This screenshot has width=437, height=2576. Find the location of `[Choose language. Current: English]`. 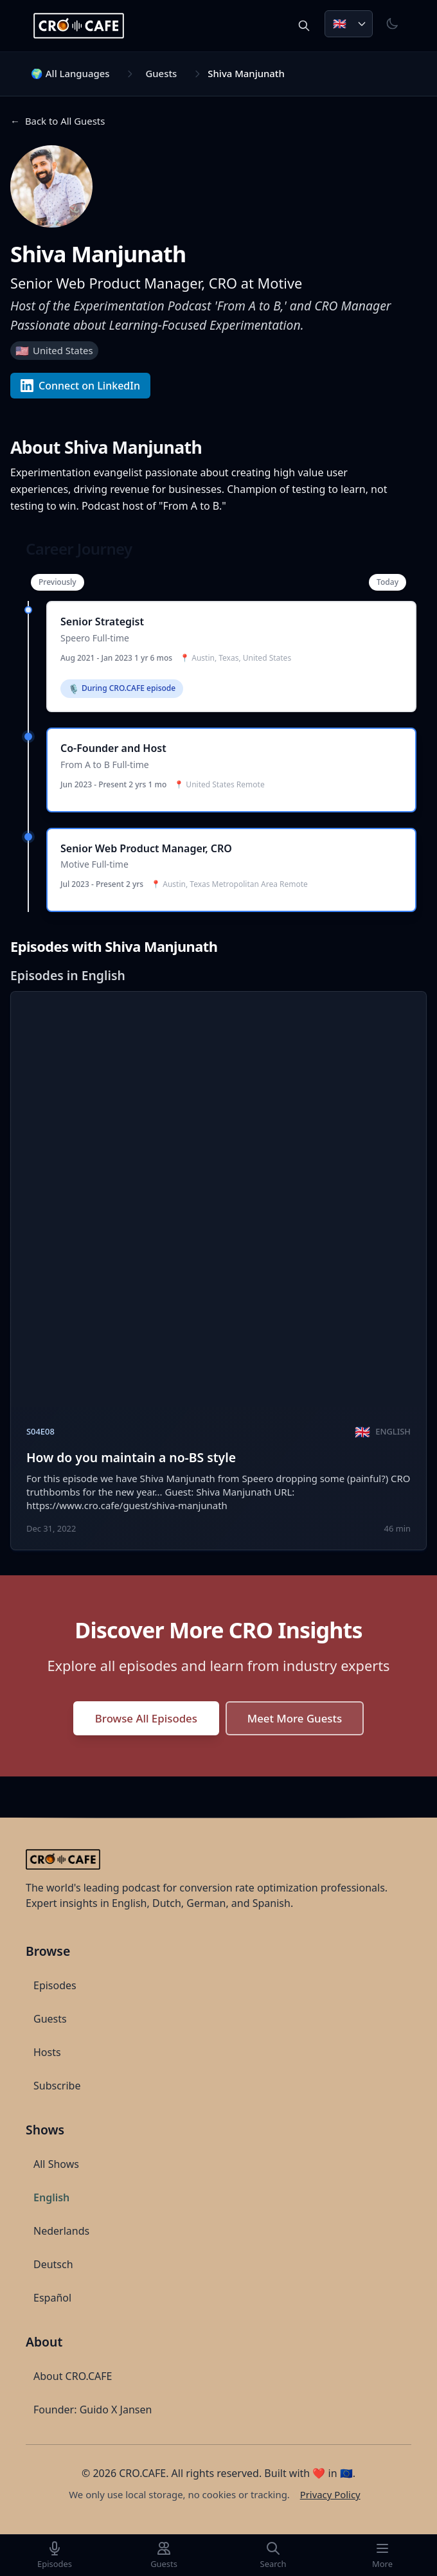

[Choose language. Current: English] is located at coordinates (349, 23).